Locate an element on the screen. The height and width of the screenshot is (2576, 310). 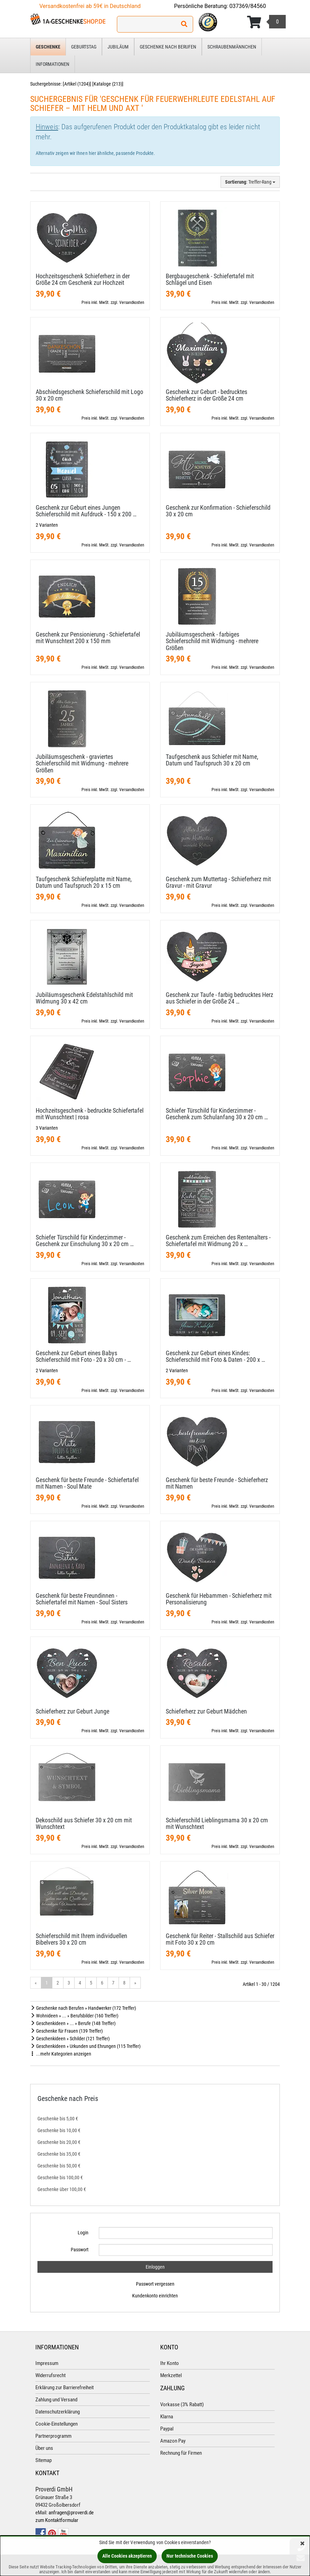
Erklärung zur Barrierefreiheit is located at coordinates (64, 2387).